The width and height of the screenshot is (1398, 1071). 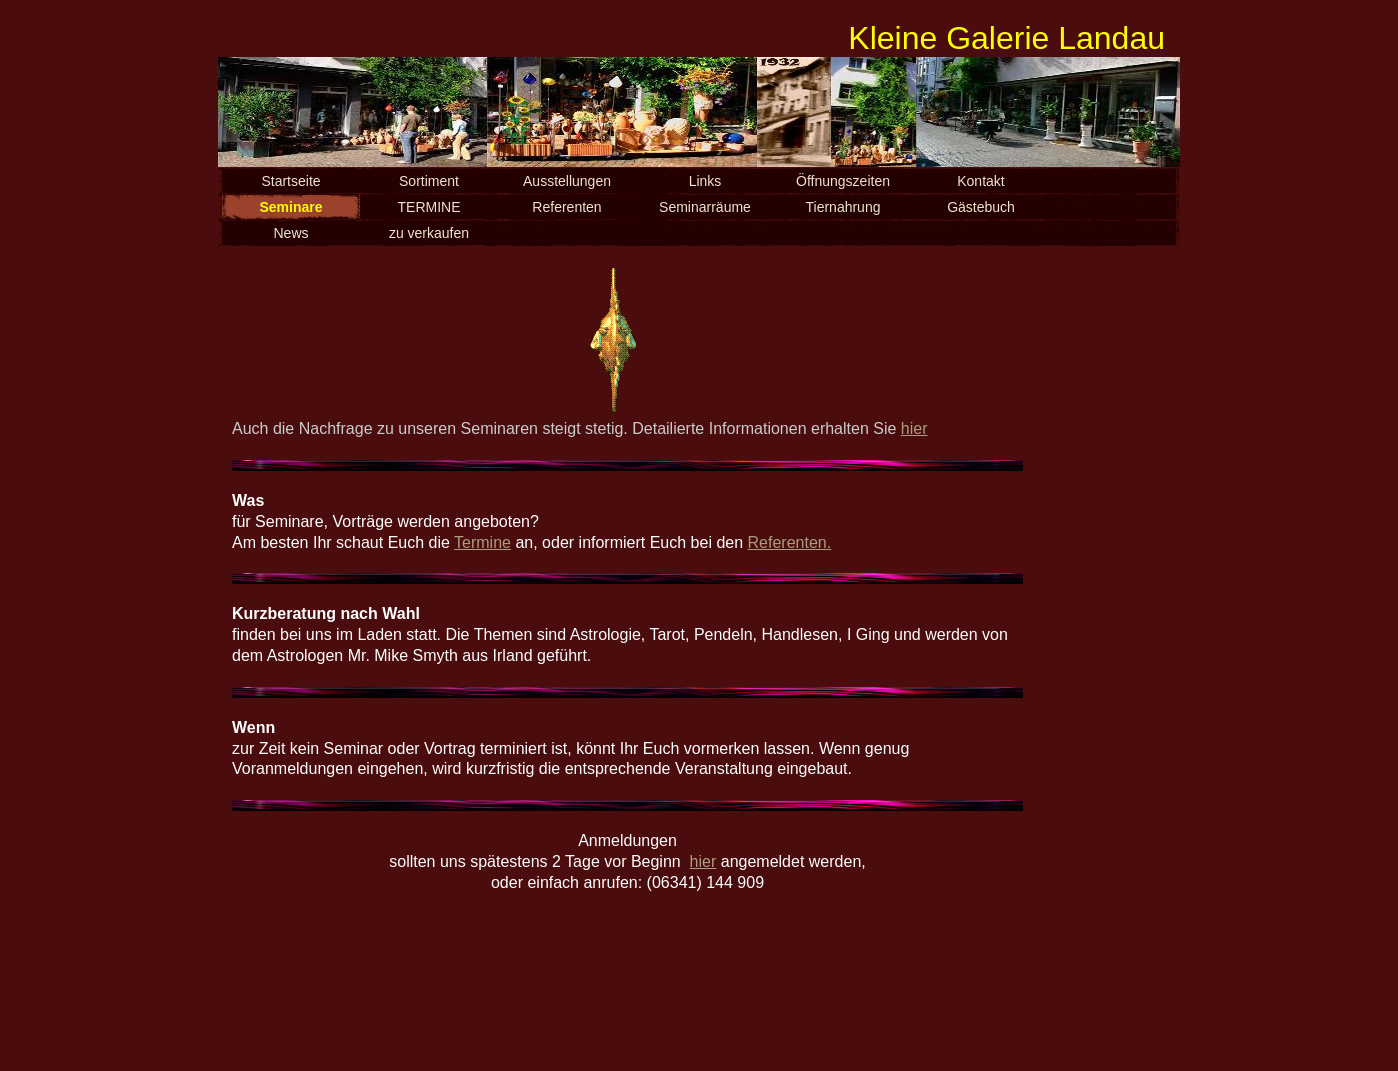 I want to click on Sortiment, so click(x=429, y=181).